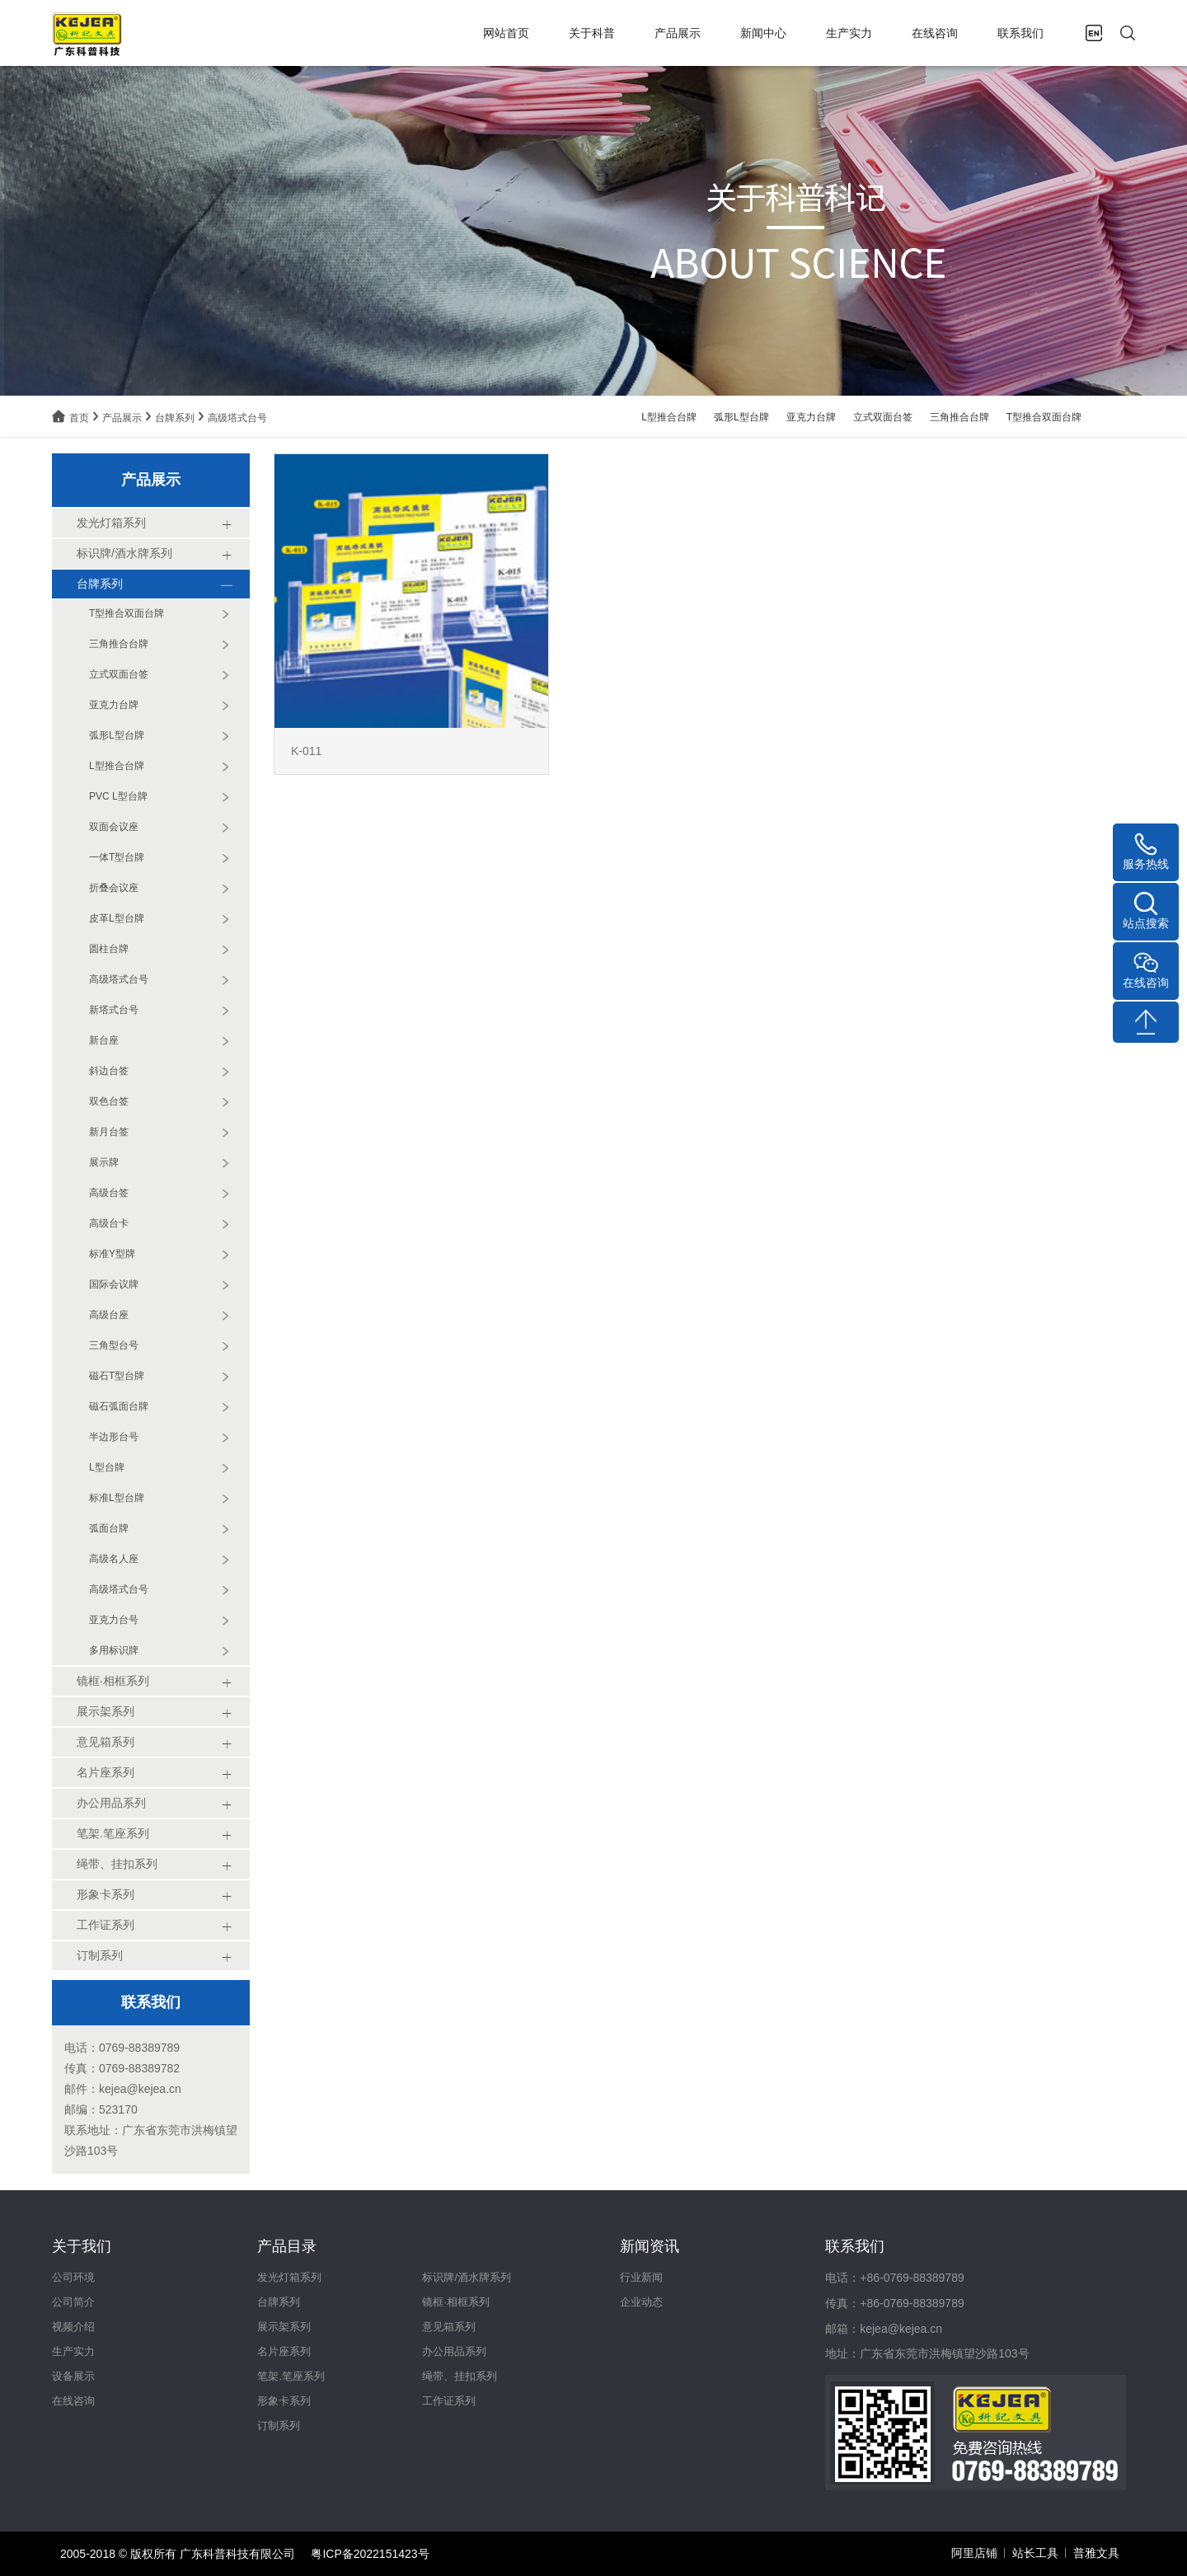 The image size is (1187, 2576). Describe the element at coordinates (118, 1406) in the screenshot. I see `磁石弧面台牌` at that location.